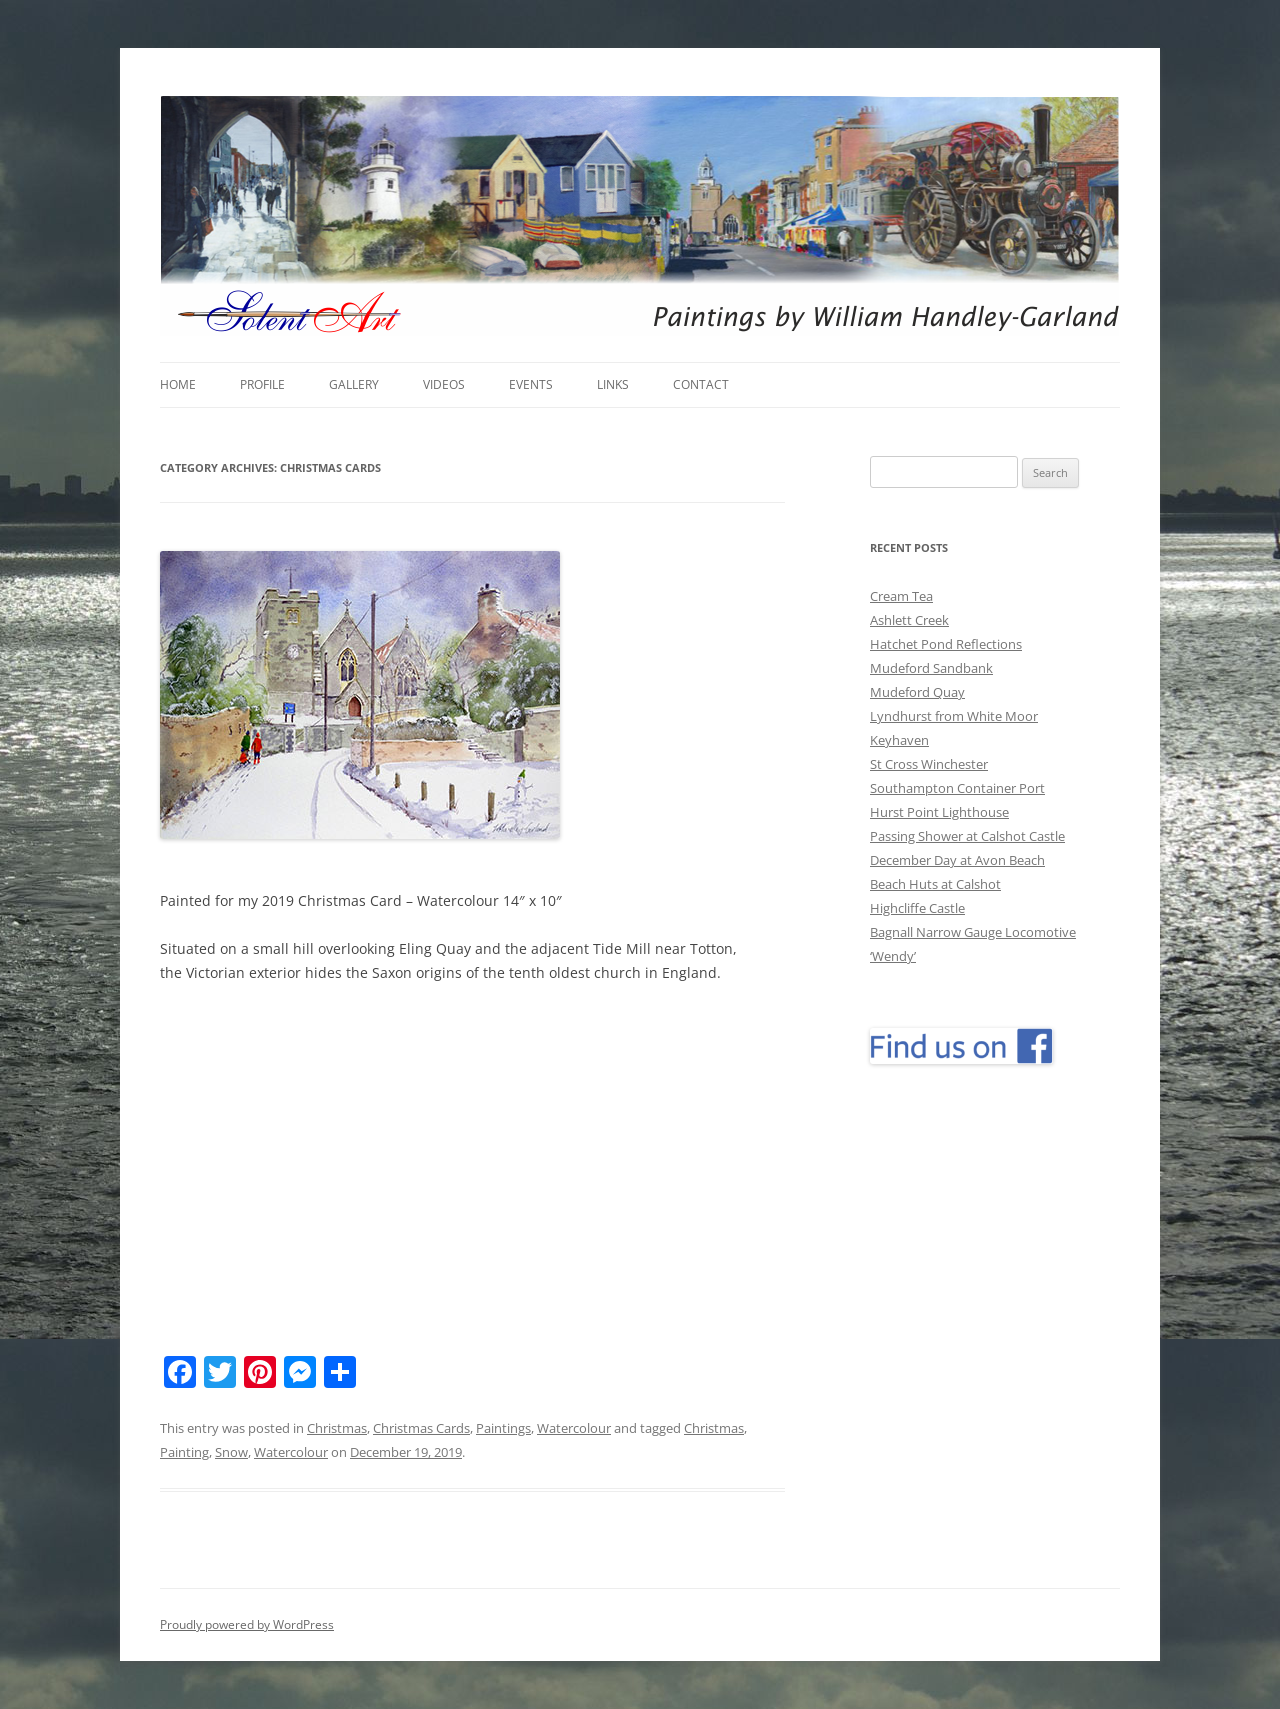 The image size is (1280, 1709). Describe the element at coordinates (178, 384) in the screenshot. I see `Home` at that location.